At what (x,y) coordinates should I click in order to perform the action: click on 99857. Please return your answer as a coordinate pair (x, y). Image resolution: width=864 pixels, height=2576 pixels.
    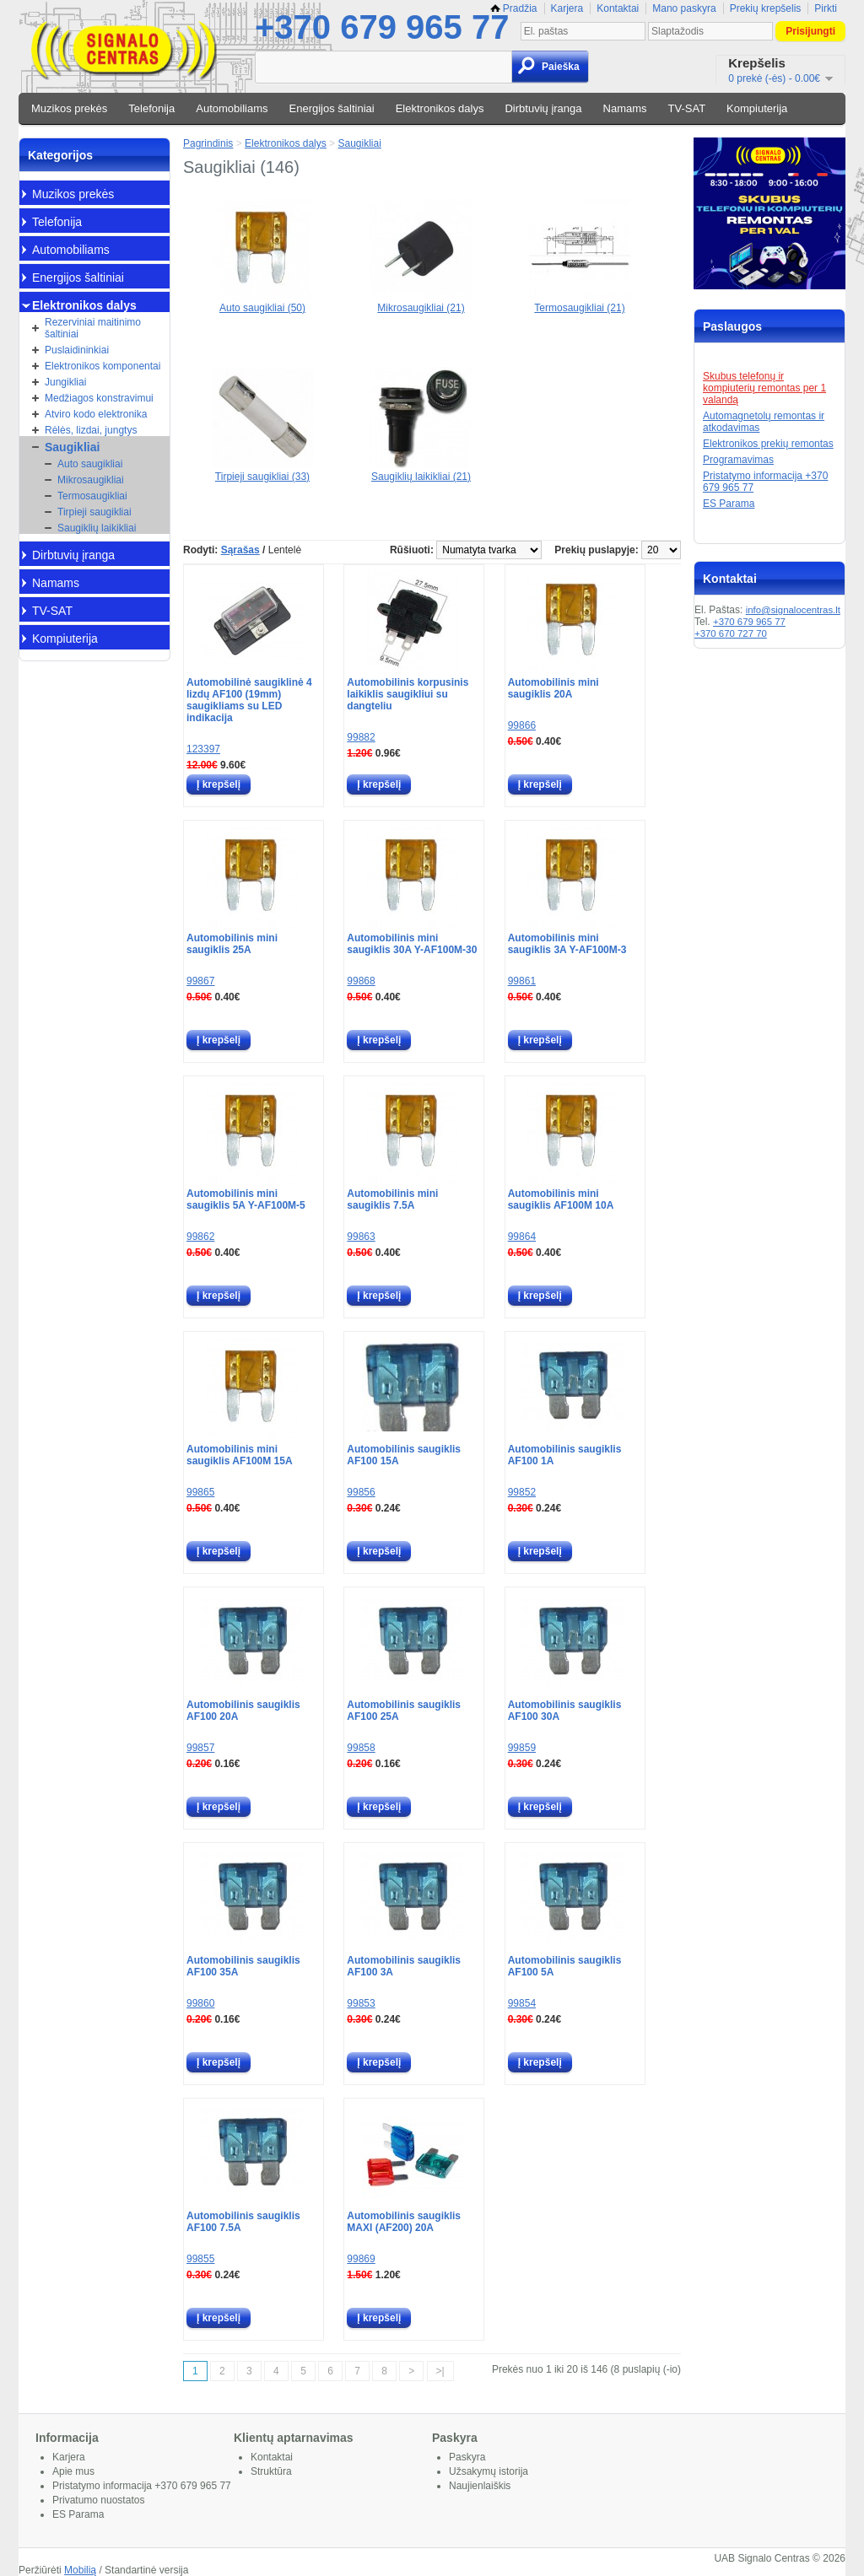
    Looking at the image, I should click on (200, 1748).